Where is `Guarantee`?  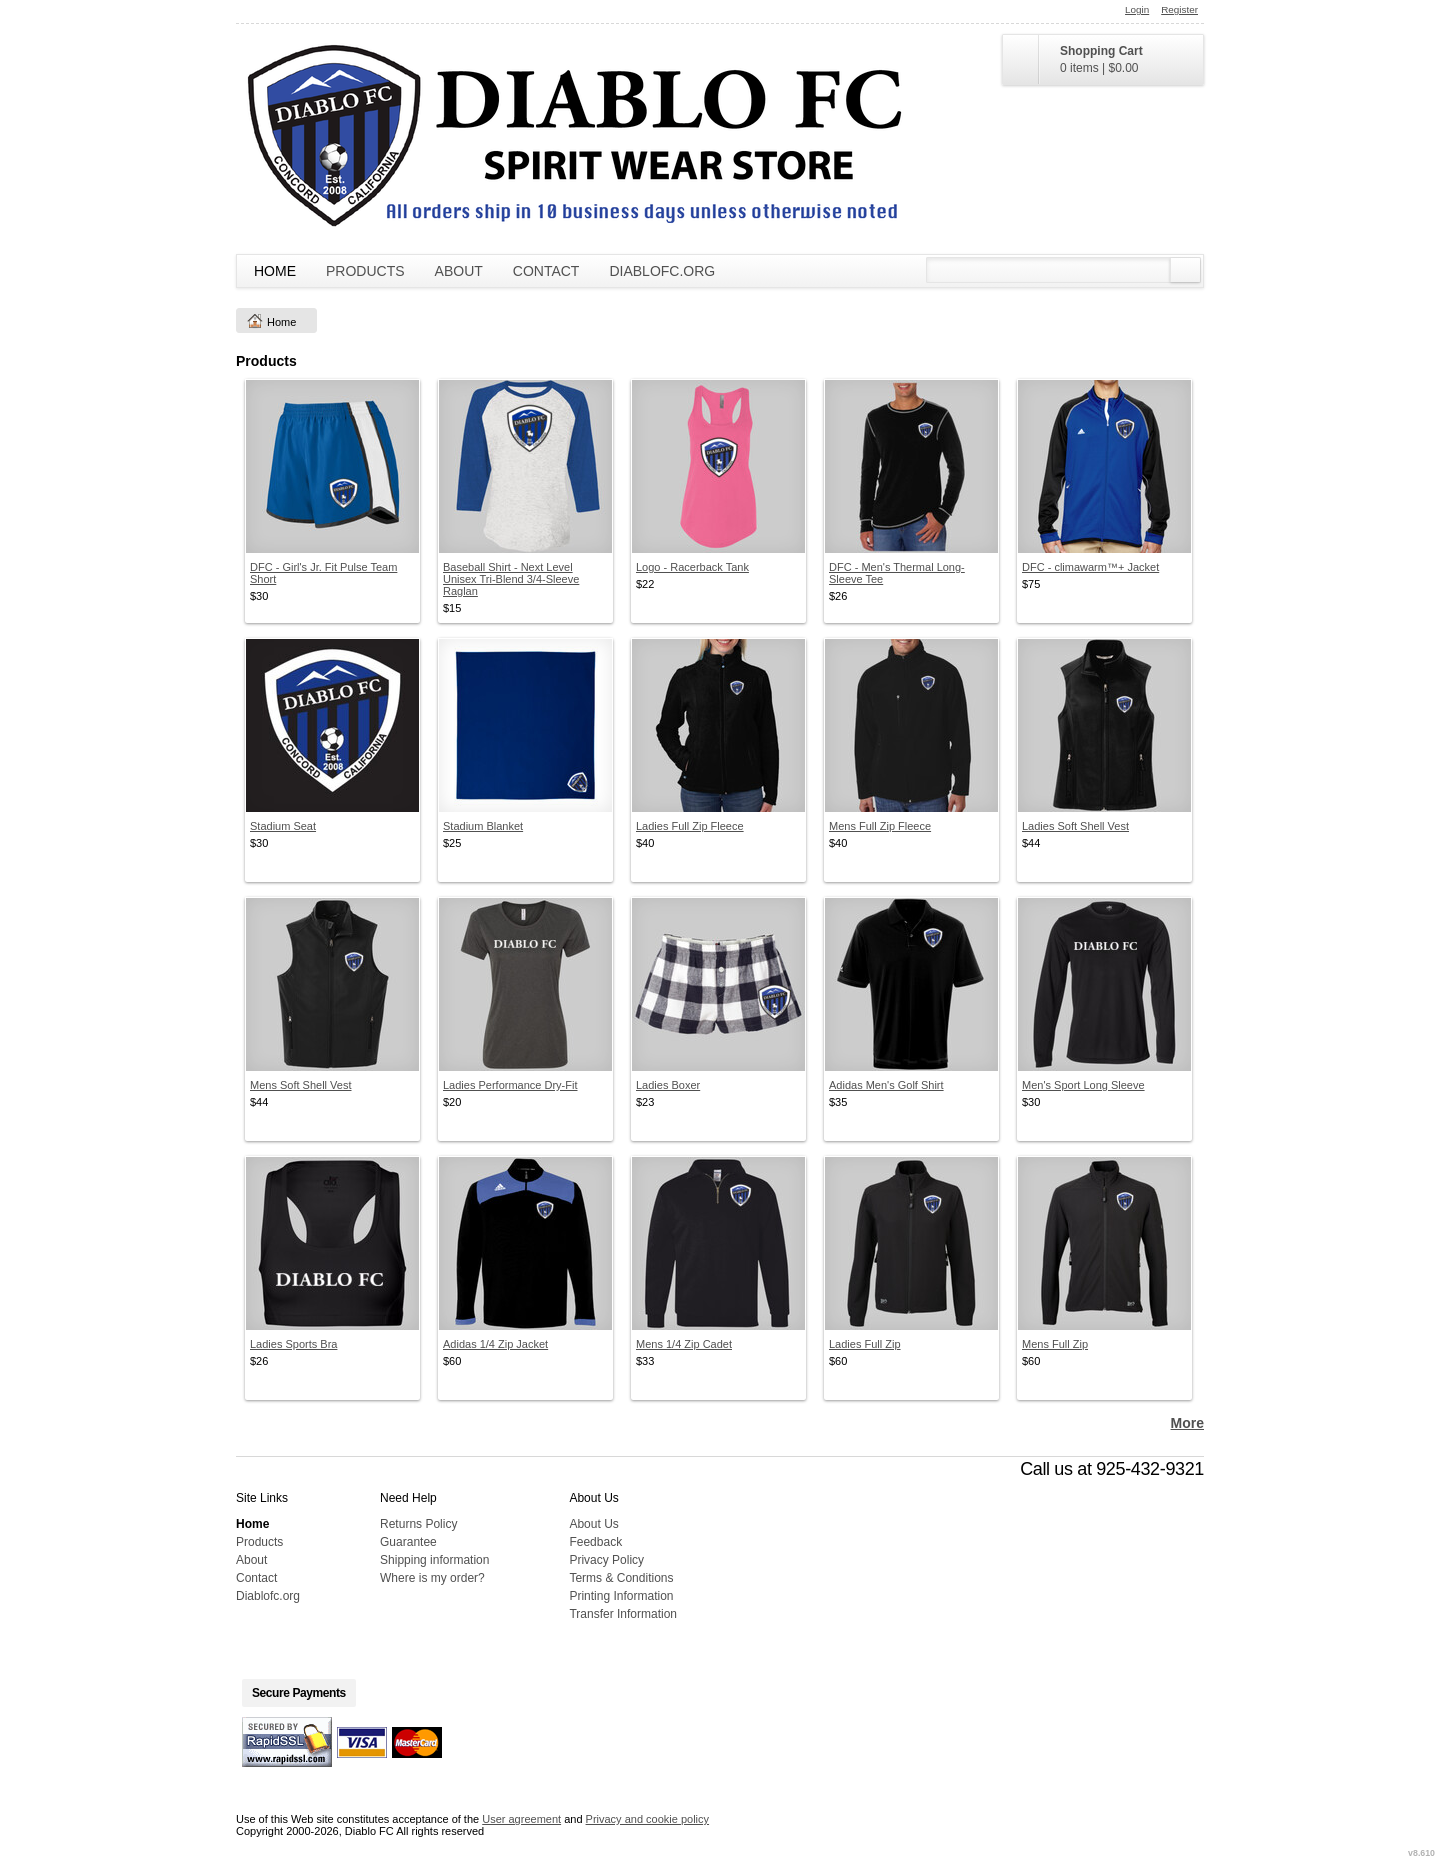
Guarantee is located at coordinates (408, 1542).